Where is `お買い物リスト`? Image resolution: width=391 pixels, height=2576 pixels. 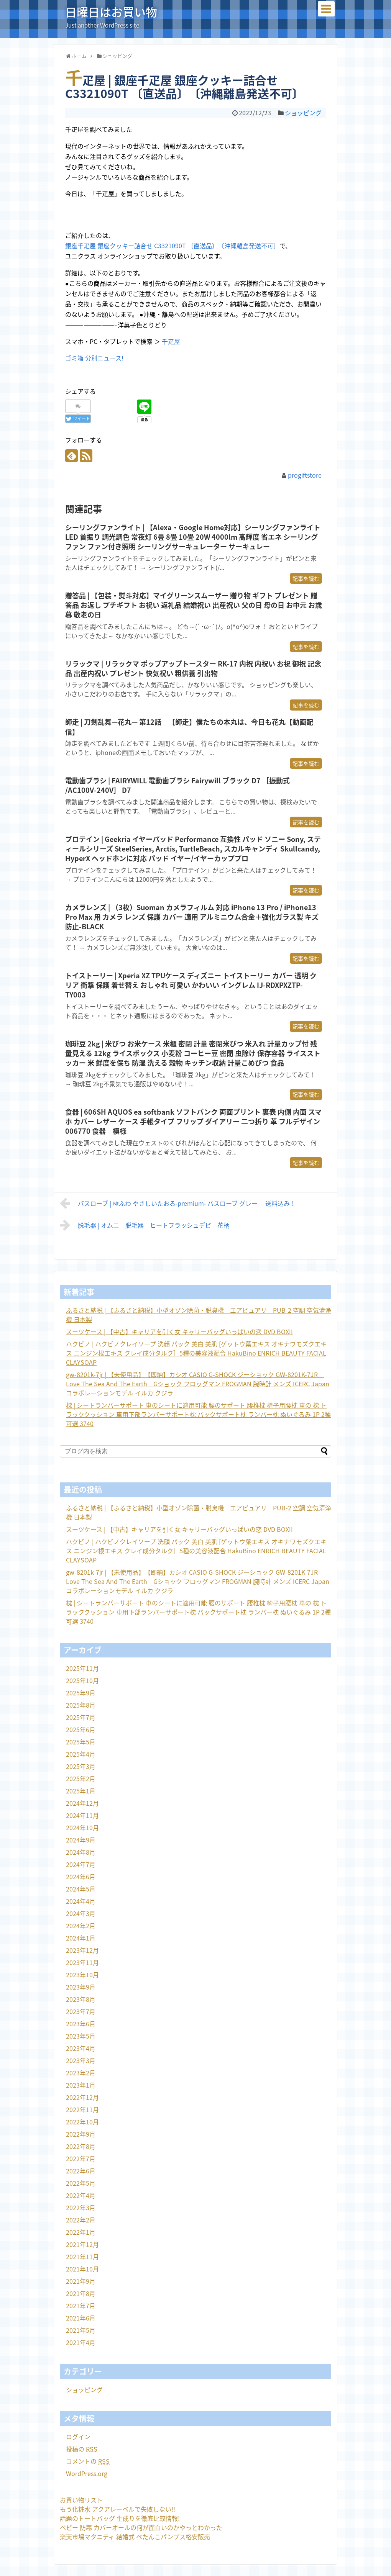
お買い物リスト is located at coordinates (81, 2499).